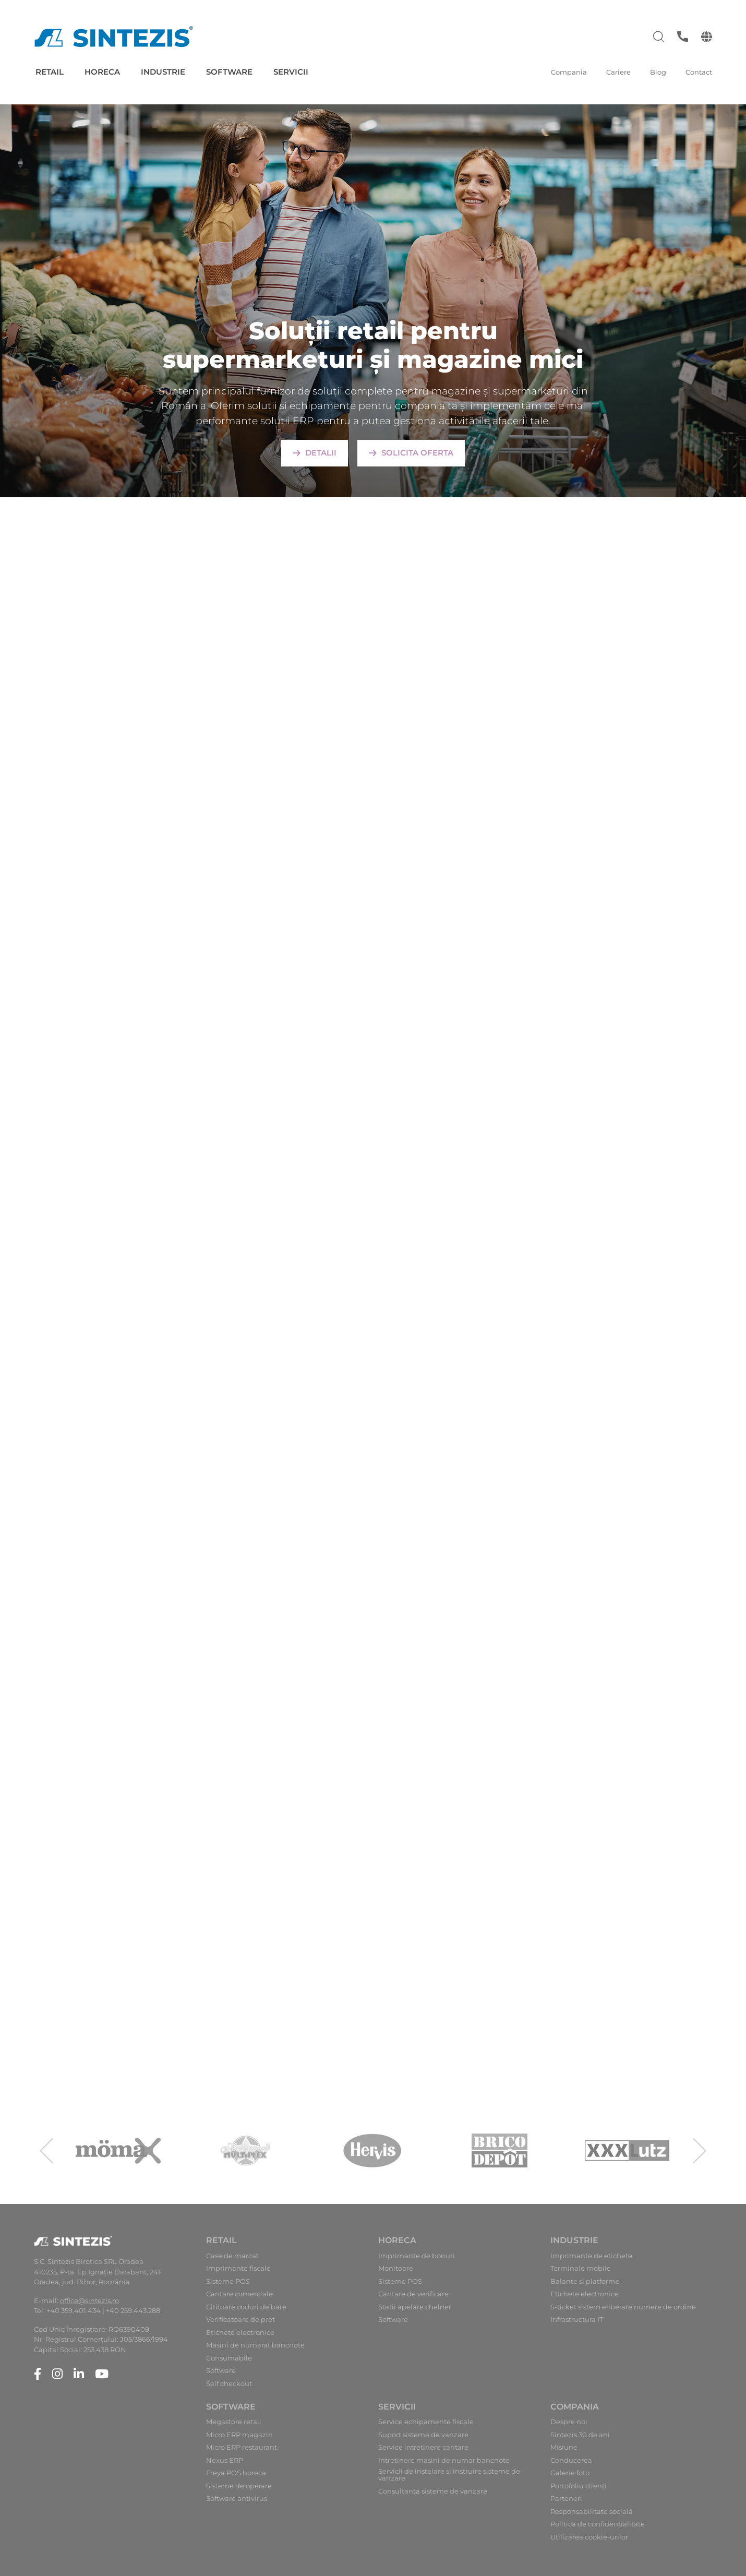 The image size is (746, 2576). What do you see at coordinates (229, 2383) in the screenshot?
I see `Self checkout` at bounding box center [229, 2383].